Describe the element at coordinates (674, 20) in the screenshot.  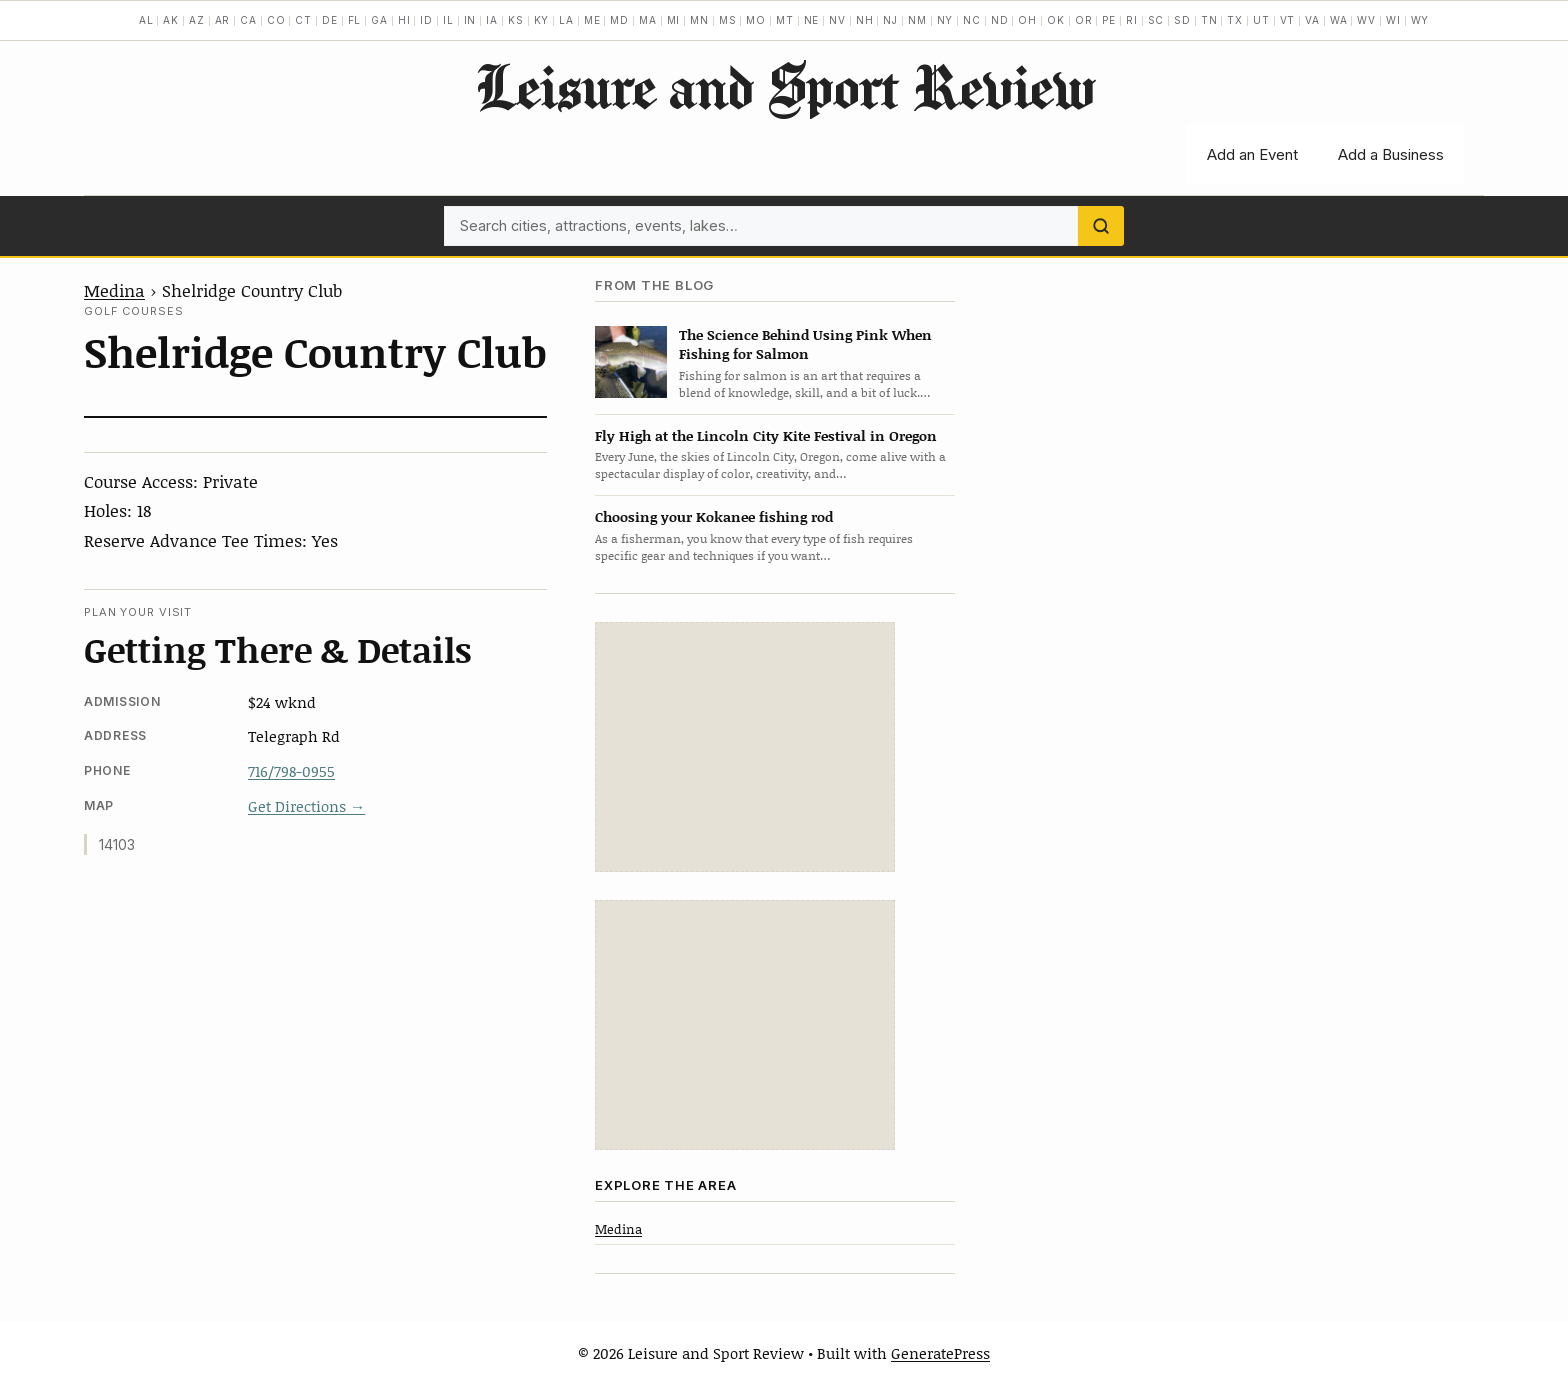
I see `MI` at that location.